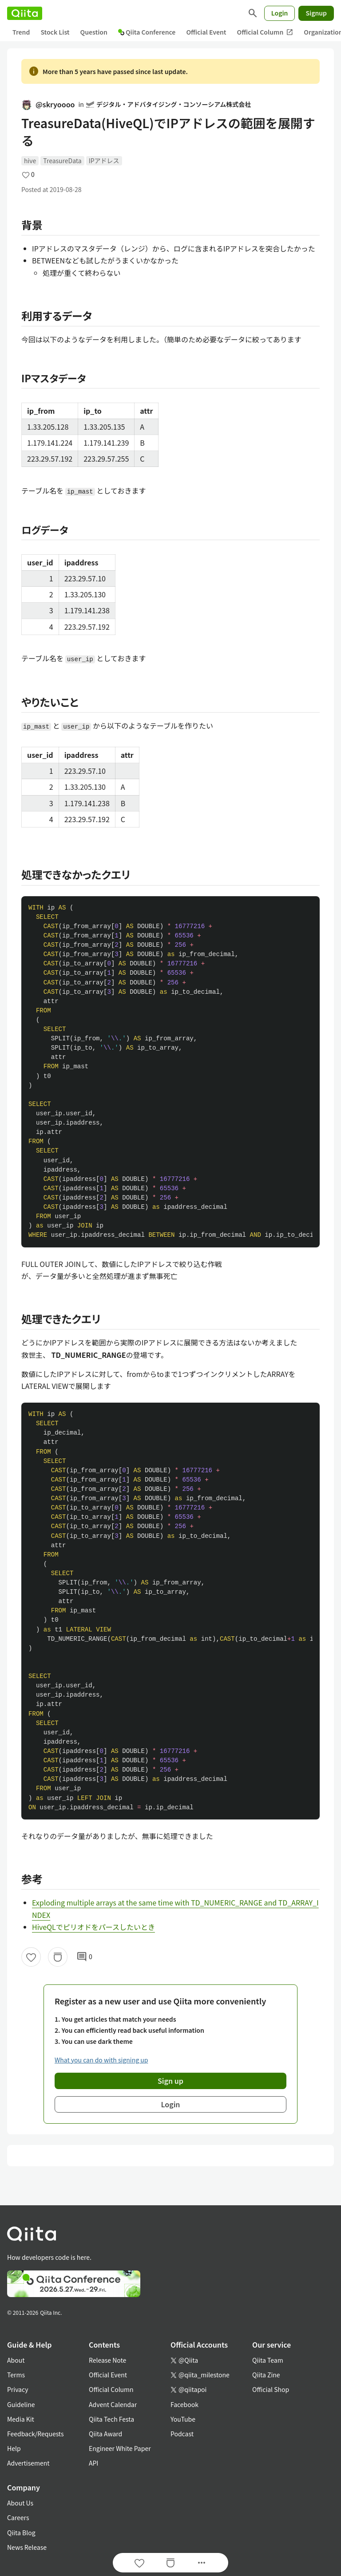  I want to click on HiveQLでピリオドをパースしたいとき, so click(93, 1926).